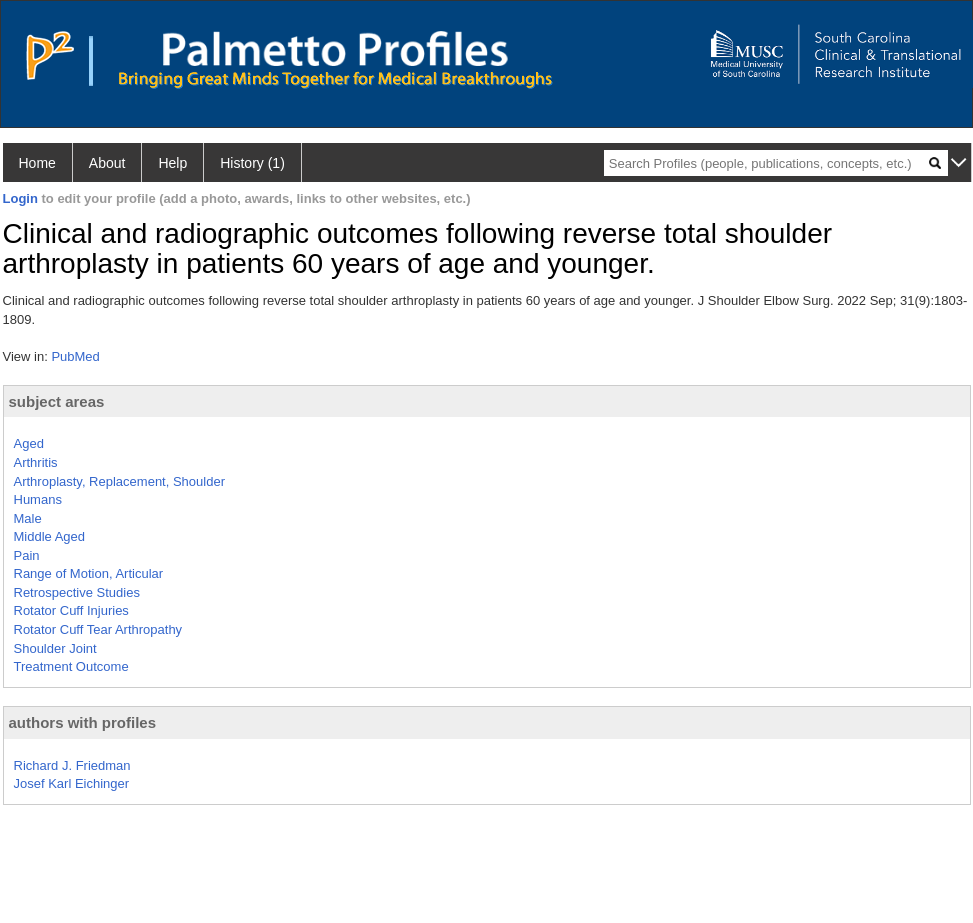 The height and width of the screenshot is (923, 973). Describe the element at coordinates (20, 198) in the screenshot. I see `Login` at that location.